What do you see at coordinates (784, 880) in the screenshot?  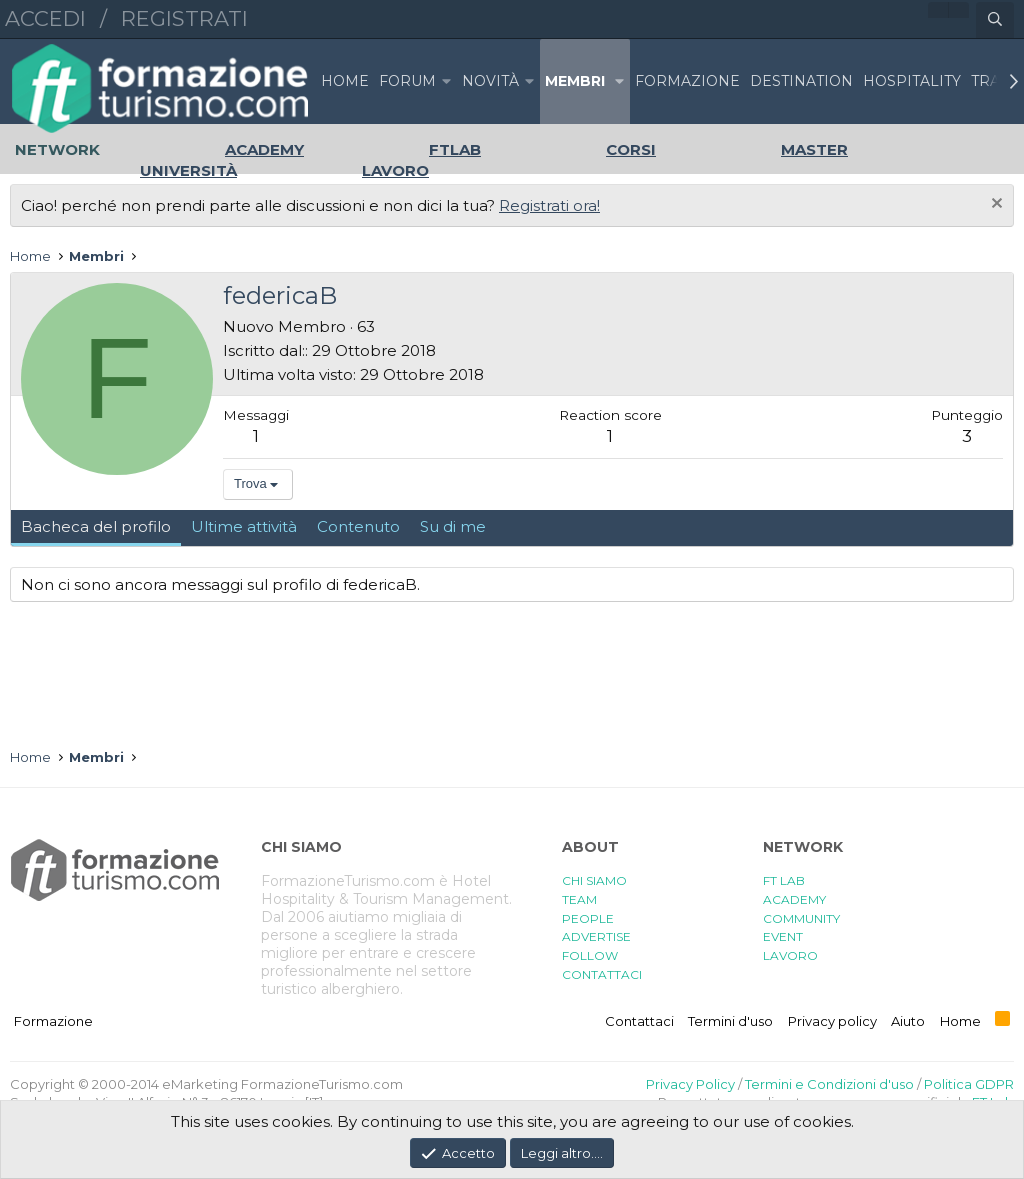 I see `FT LAB` at bounding box center [784, 880].